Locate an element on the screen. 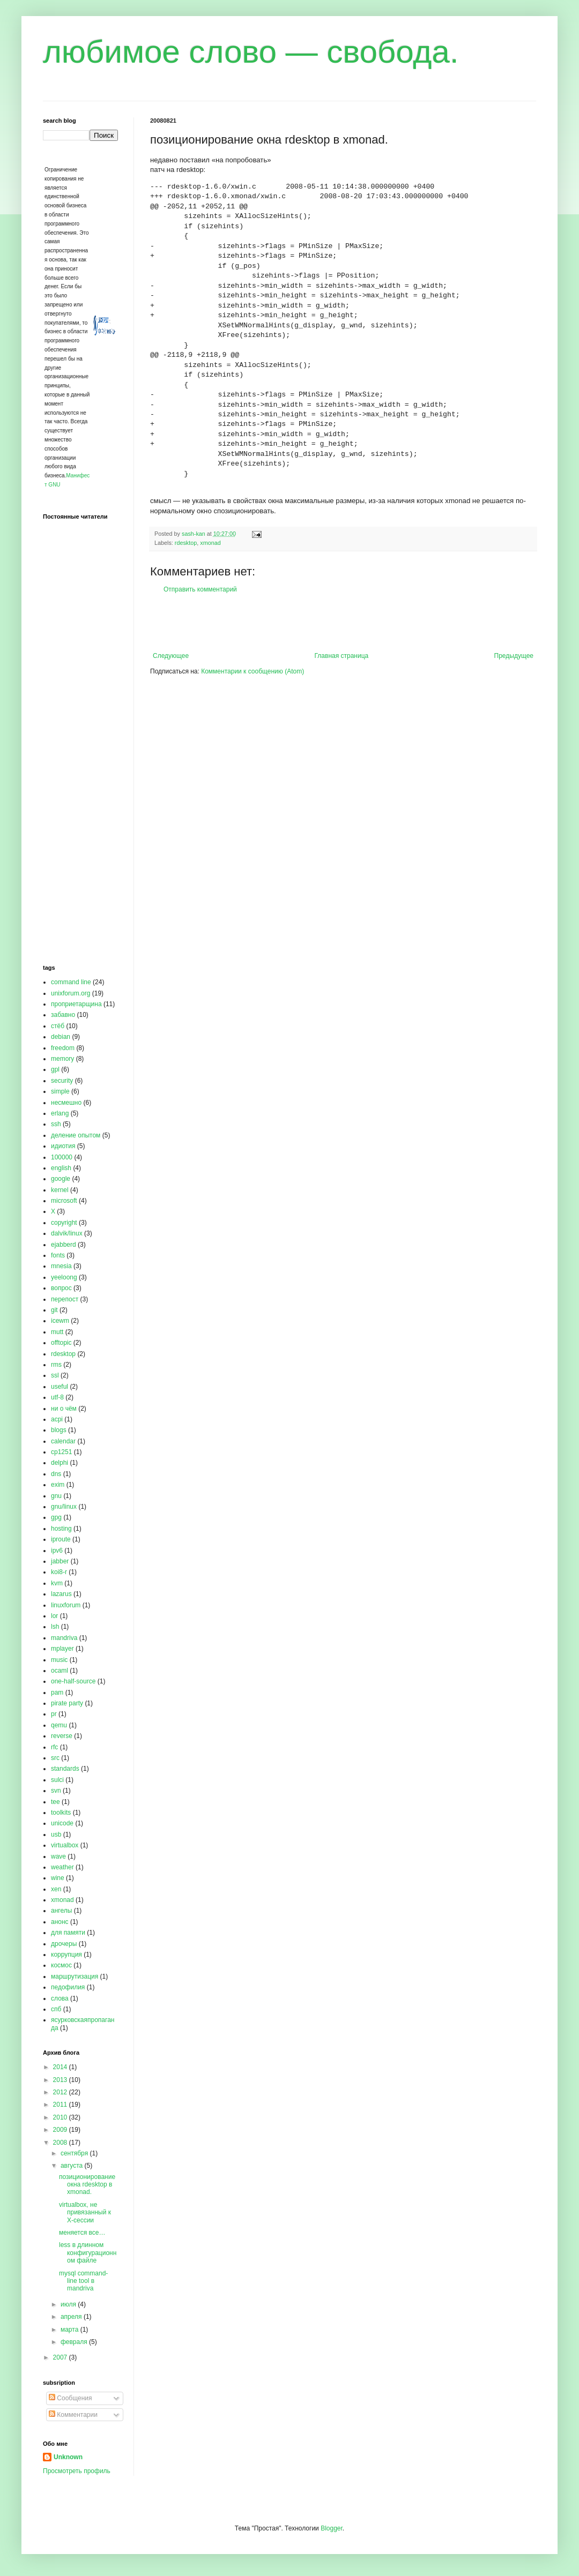 Image resolution: width=579 pixels, height=2576 pixels. pam is located at coordinates (57, 1692).